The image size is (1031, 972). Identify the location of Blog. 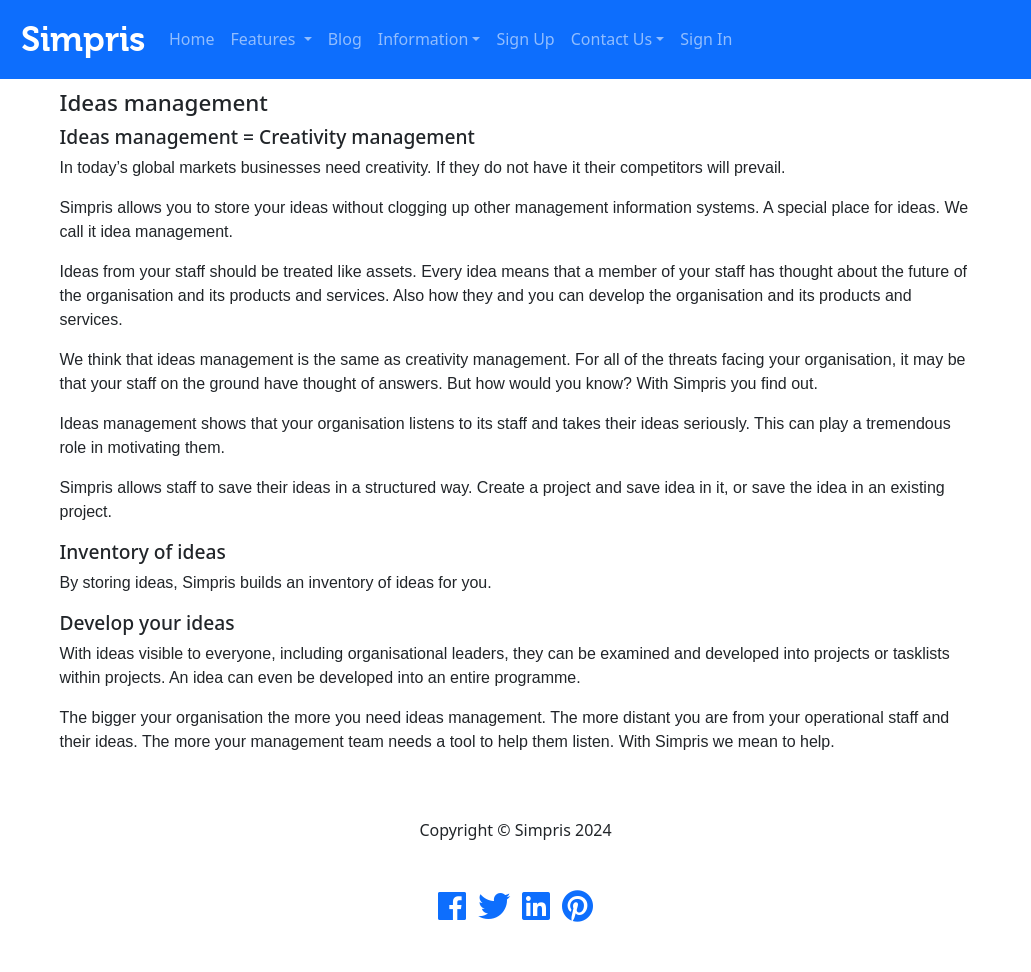
(345, 39).